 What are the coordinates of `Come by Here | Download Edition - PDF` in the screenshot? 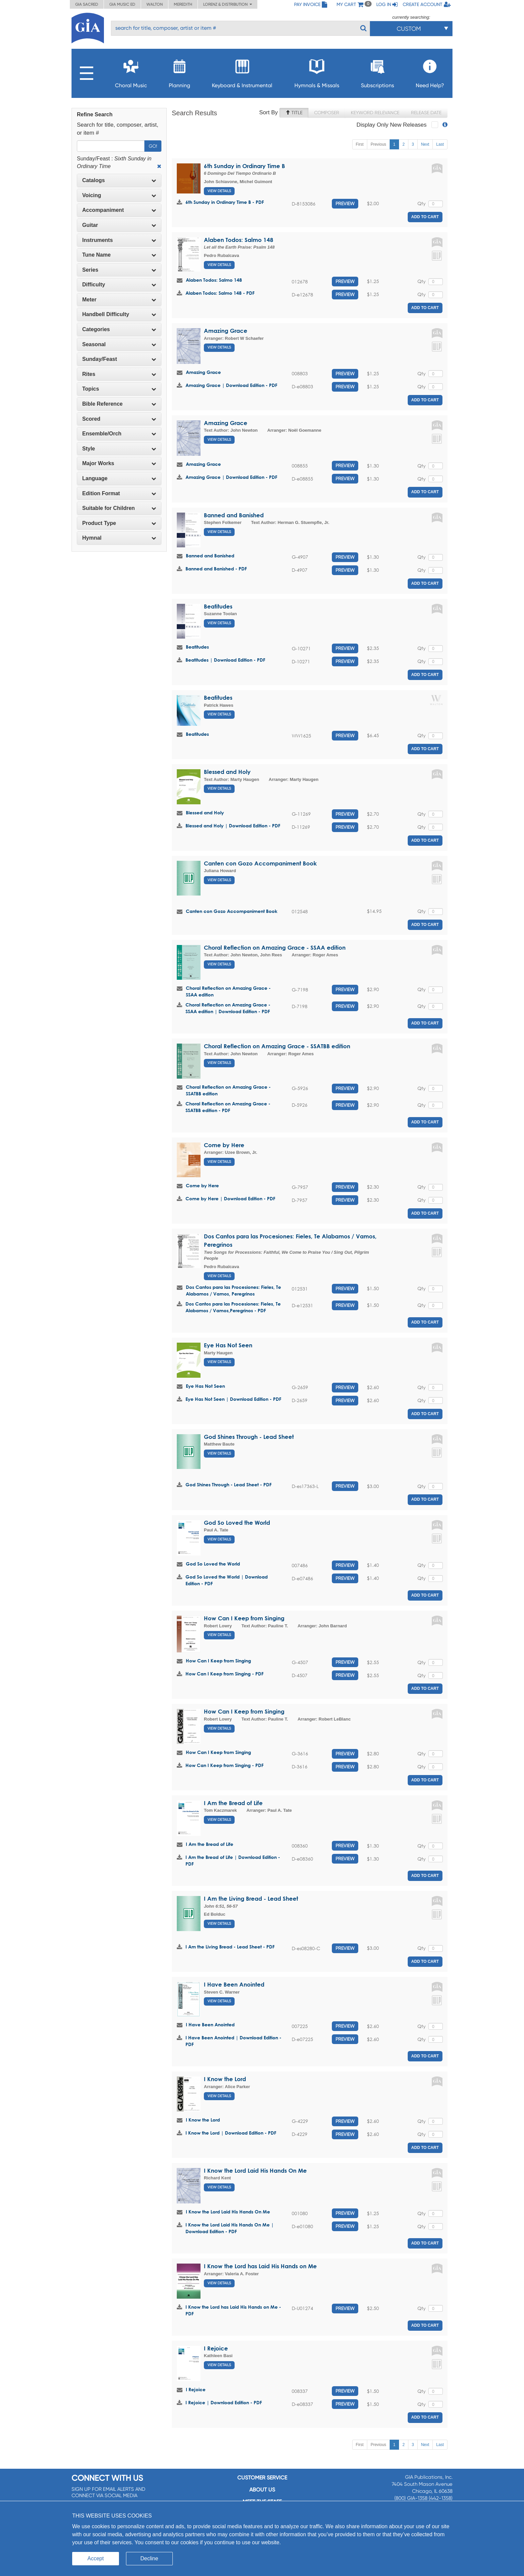 It's located at (230, 1198).